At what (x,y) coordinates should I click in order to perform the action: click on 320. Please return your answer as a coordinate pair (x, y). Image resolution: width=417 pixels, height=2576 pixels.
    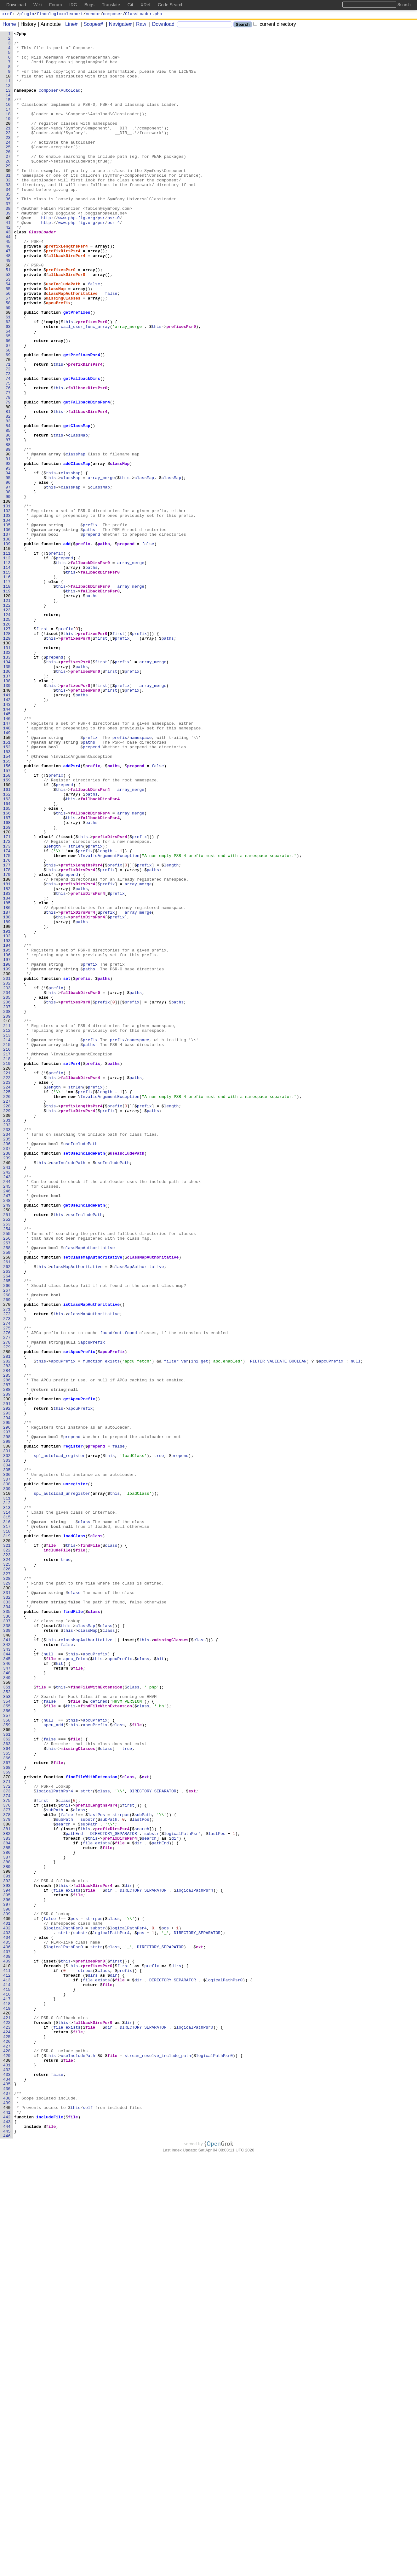
    Looking at the image, I should click on (8, 1843).